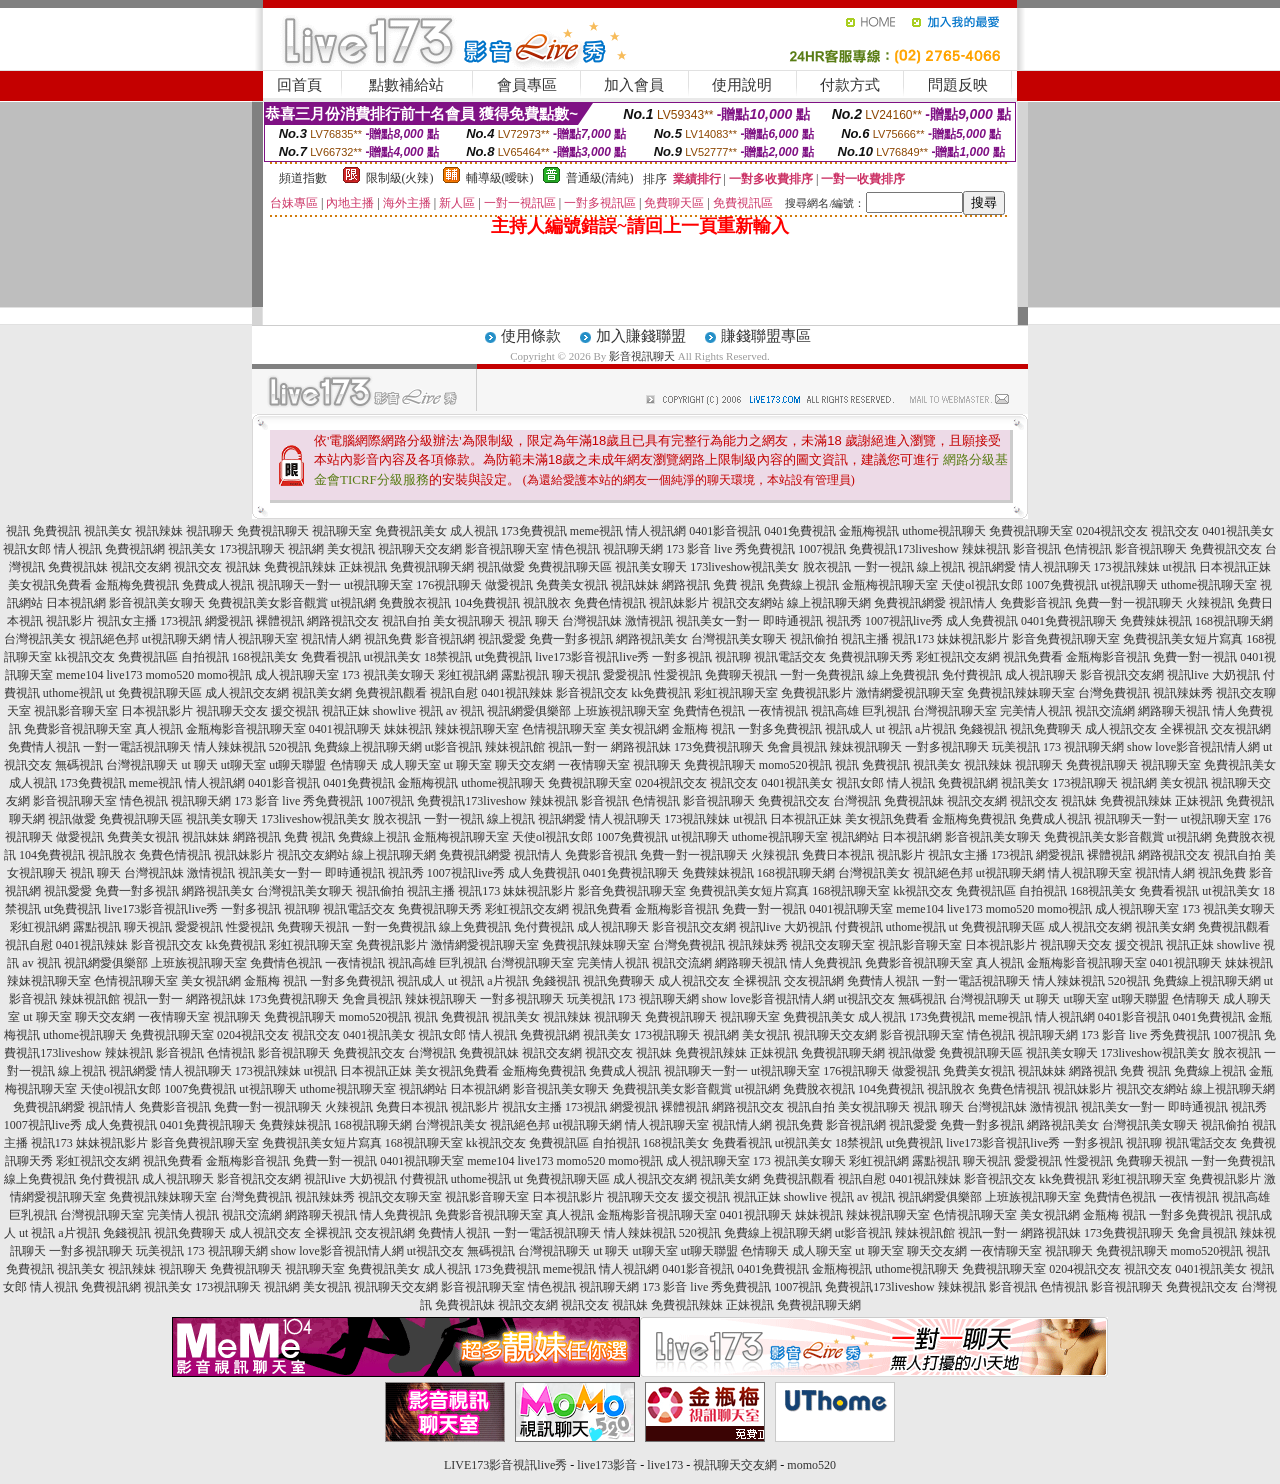 This screenshot has height=1484, width=1280. I want to click on 台灣視訊聊天, so click(142, 765).